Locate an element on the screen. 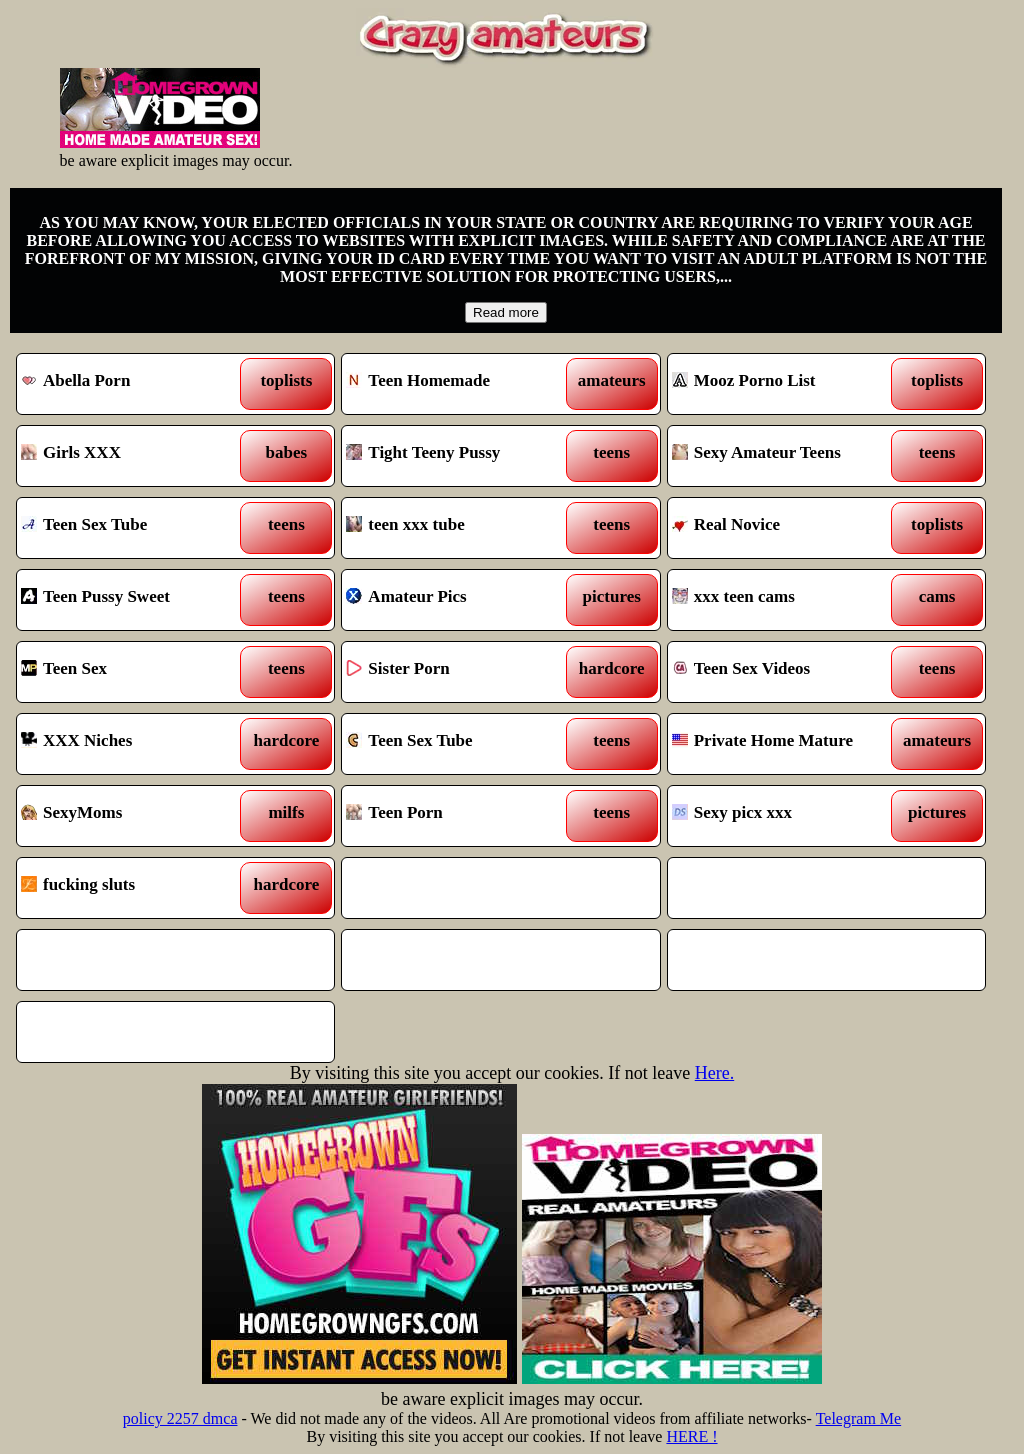 The image size is (1024, 1454). HERE ! is located at coordinates (691, 1436).